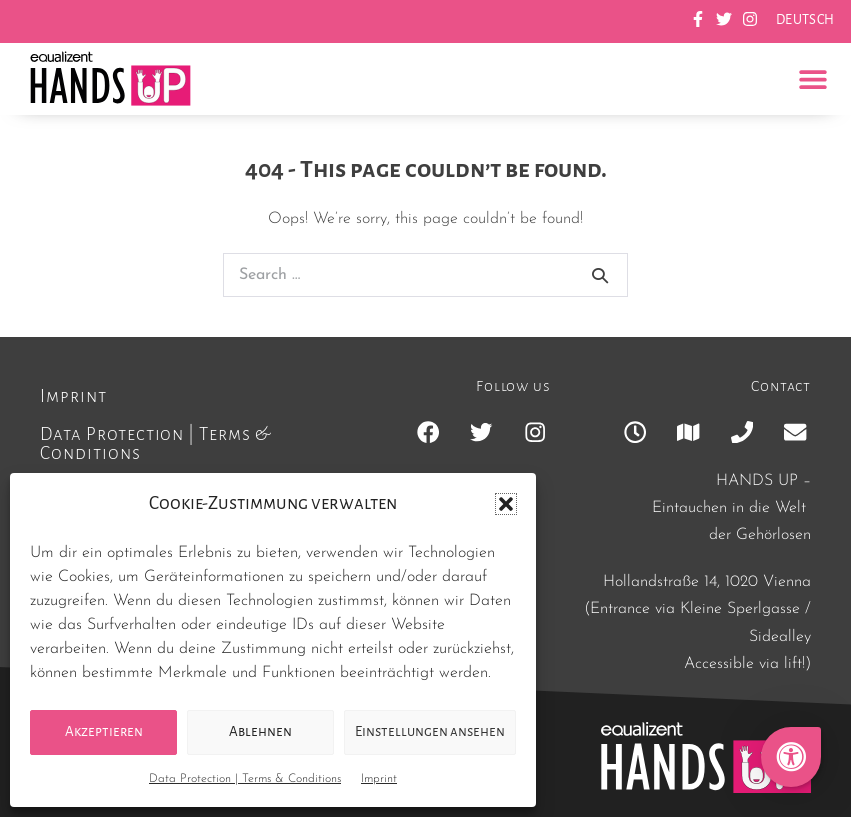 The image size is (851, 817). What do you see at coordinates (245, 779) in the screenshot?
I see `Data Protection | Terms & Conditions` at bounding box center [245, 779].